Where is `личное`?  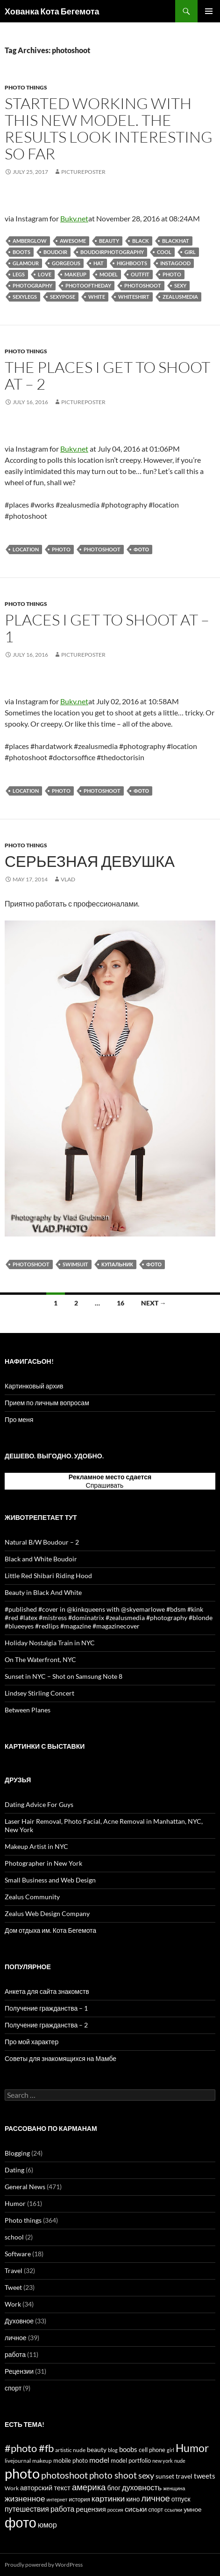 личное is located at coordinates (16, 2338).